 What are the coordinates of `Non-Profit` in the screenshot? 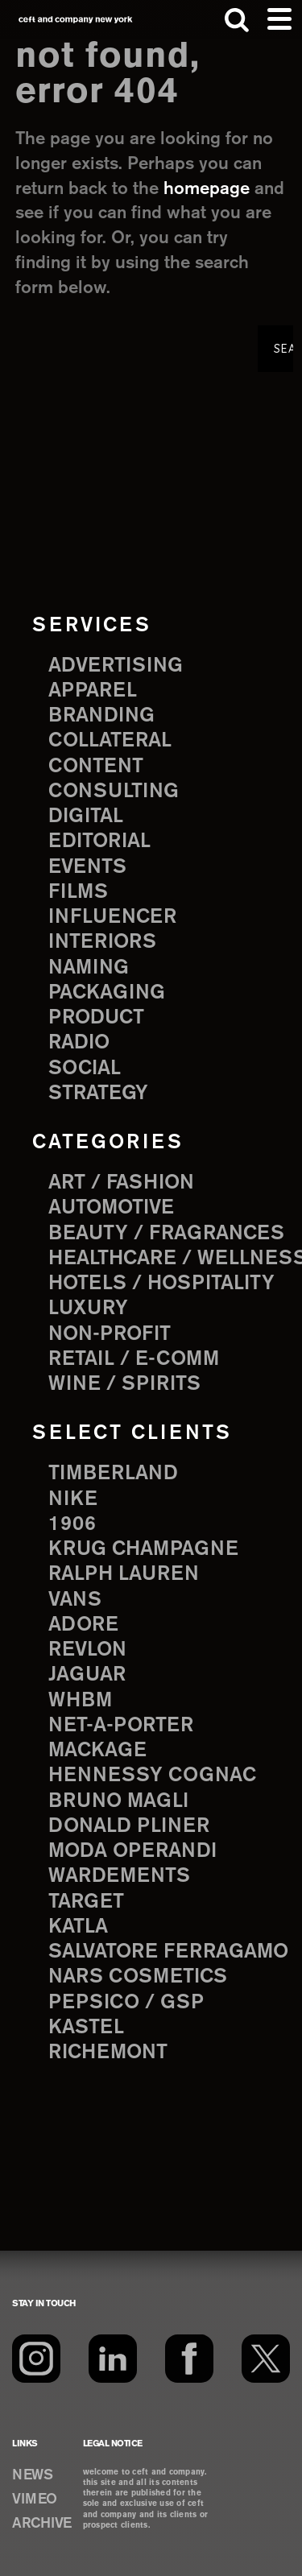 It's located at (109, 1334).